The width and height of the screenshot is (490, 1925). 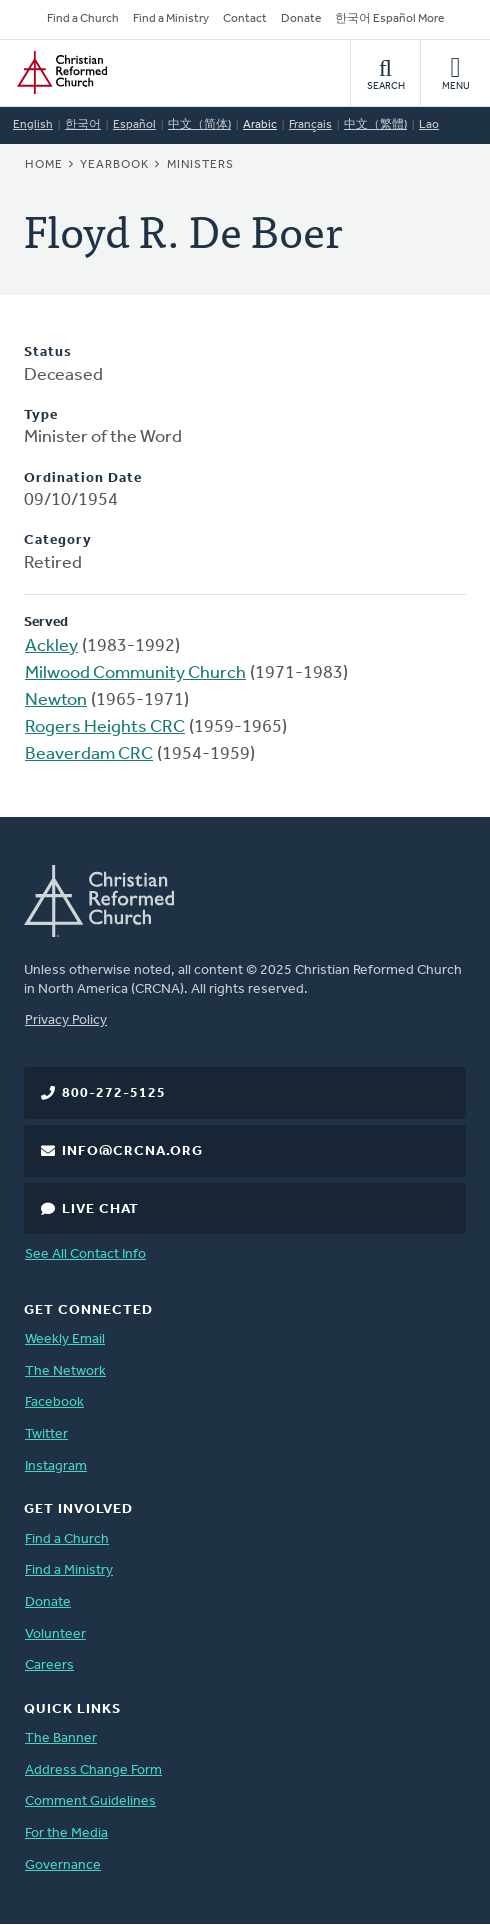 I want to click on Type, so click(x=41, y=415).